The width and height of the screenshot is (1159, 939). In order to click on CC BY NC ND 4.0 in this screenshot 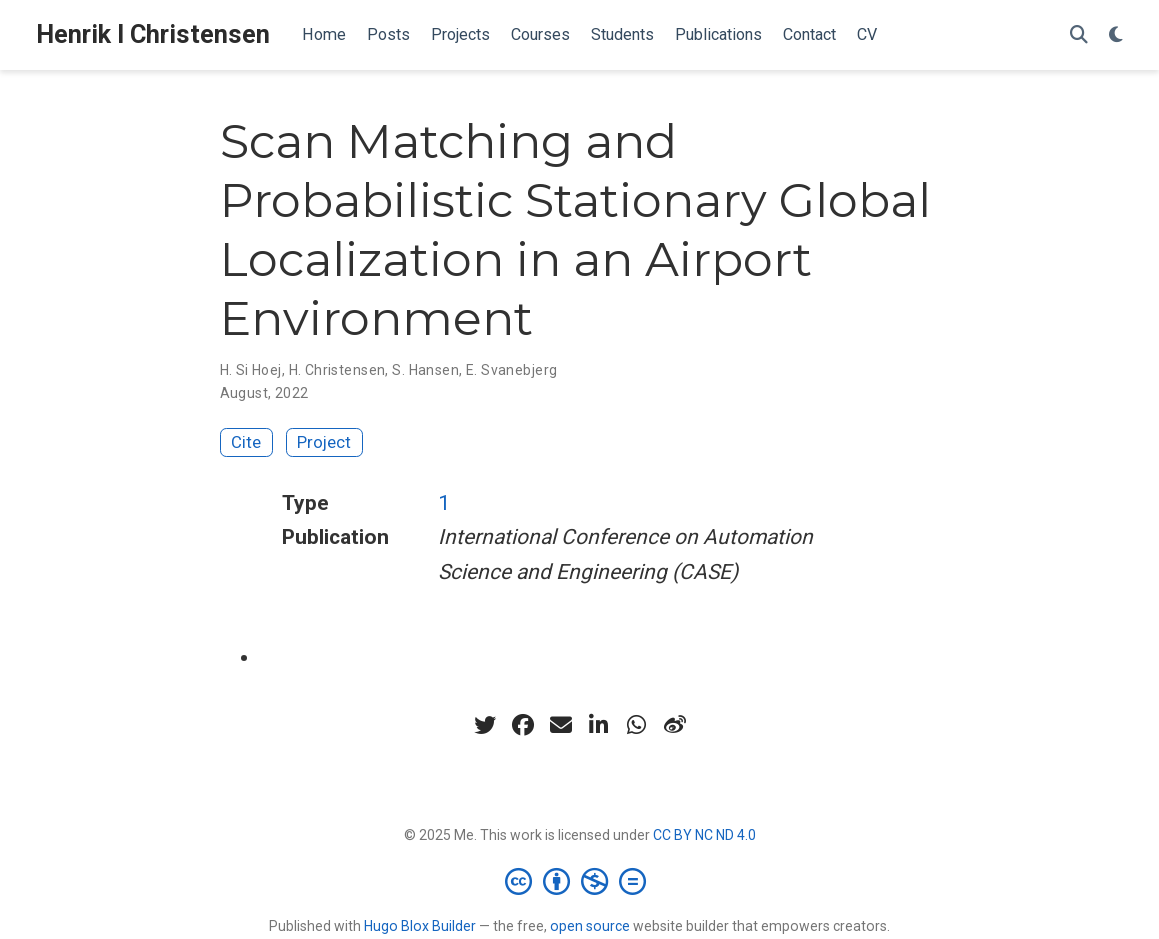, I will do `click(704, 835)`.